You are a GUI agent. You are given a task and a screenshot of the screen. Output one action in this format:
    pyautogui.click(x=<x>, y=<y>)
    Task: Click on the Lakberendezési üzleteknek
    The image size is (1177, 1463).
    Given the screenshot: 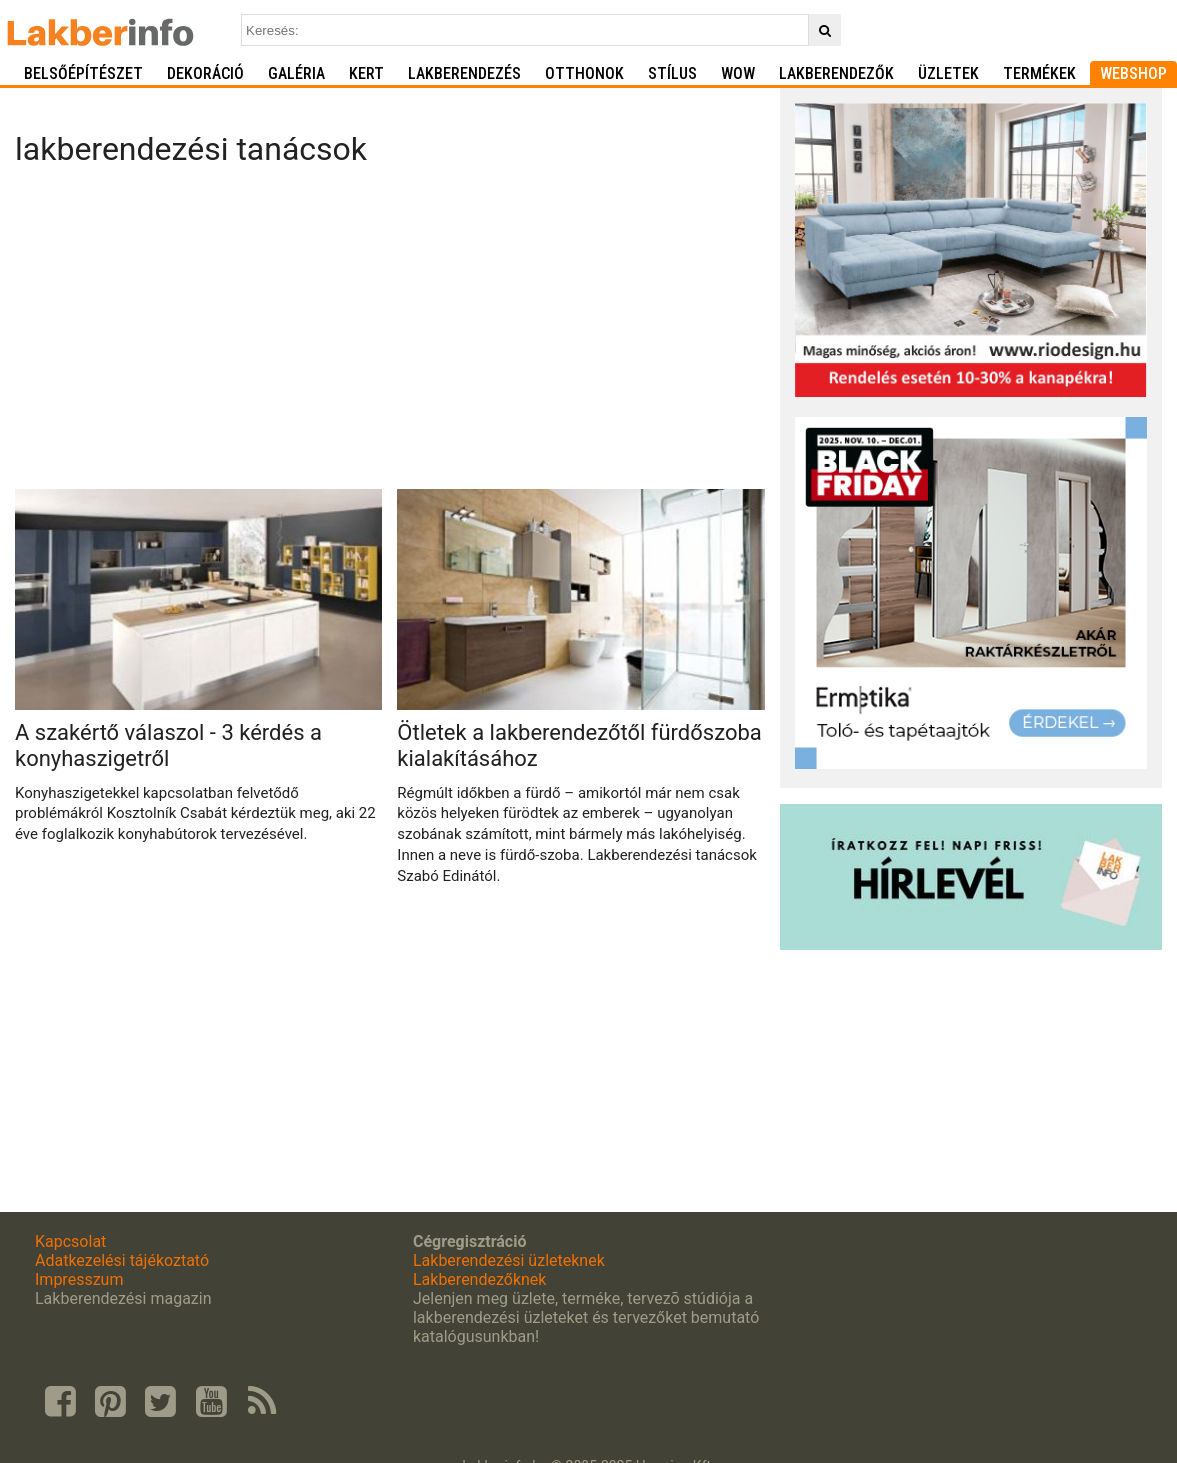 What is the action you would take?
    pyautogui.click(x=509, y=1260)
    